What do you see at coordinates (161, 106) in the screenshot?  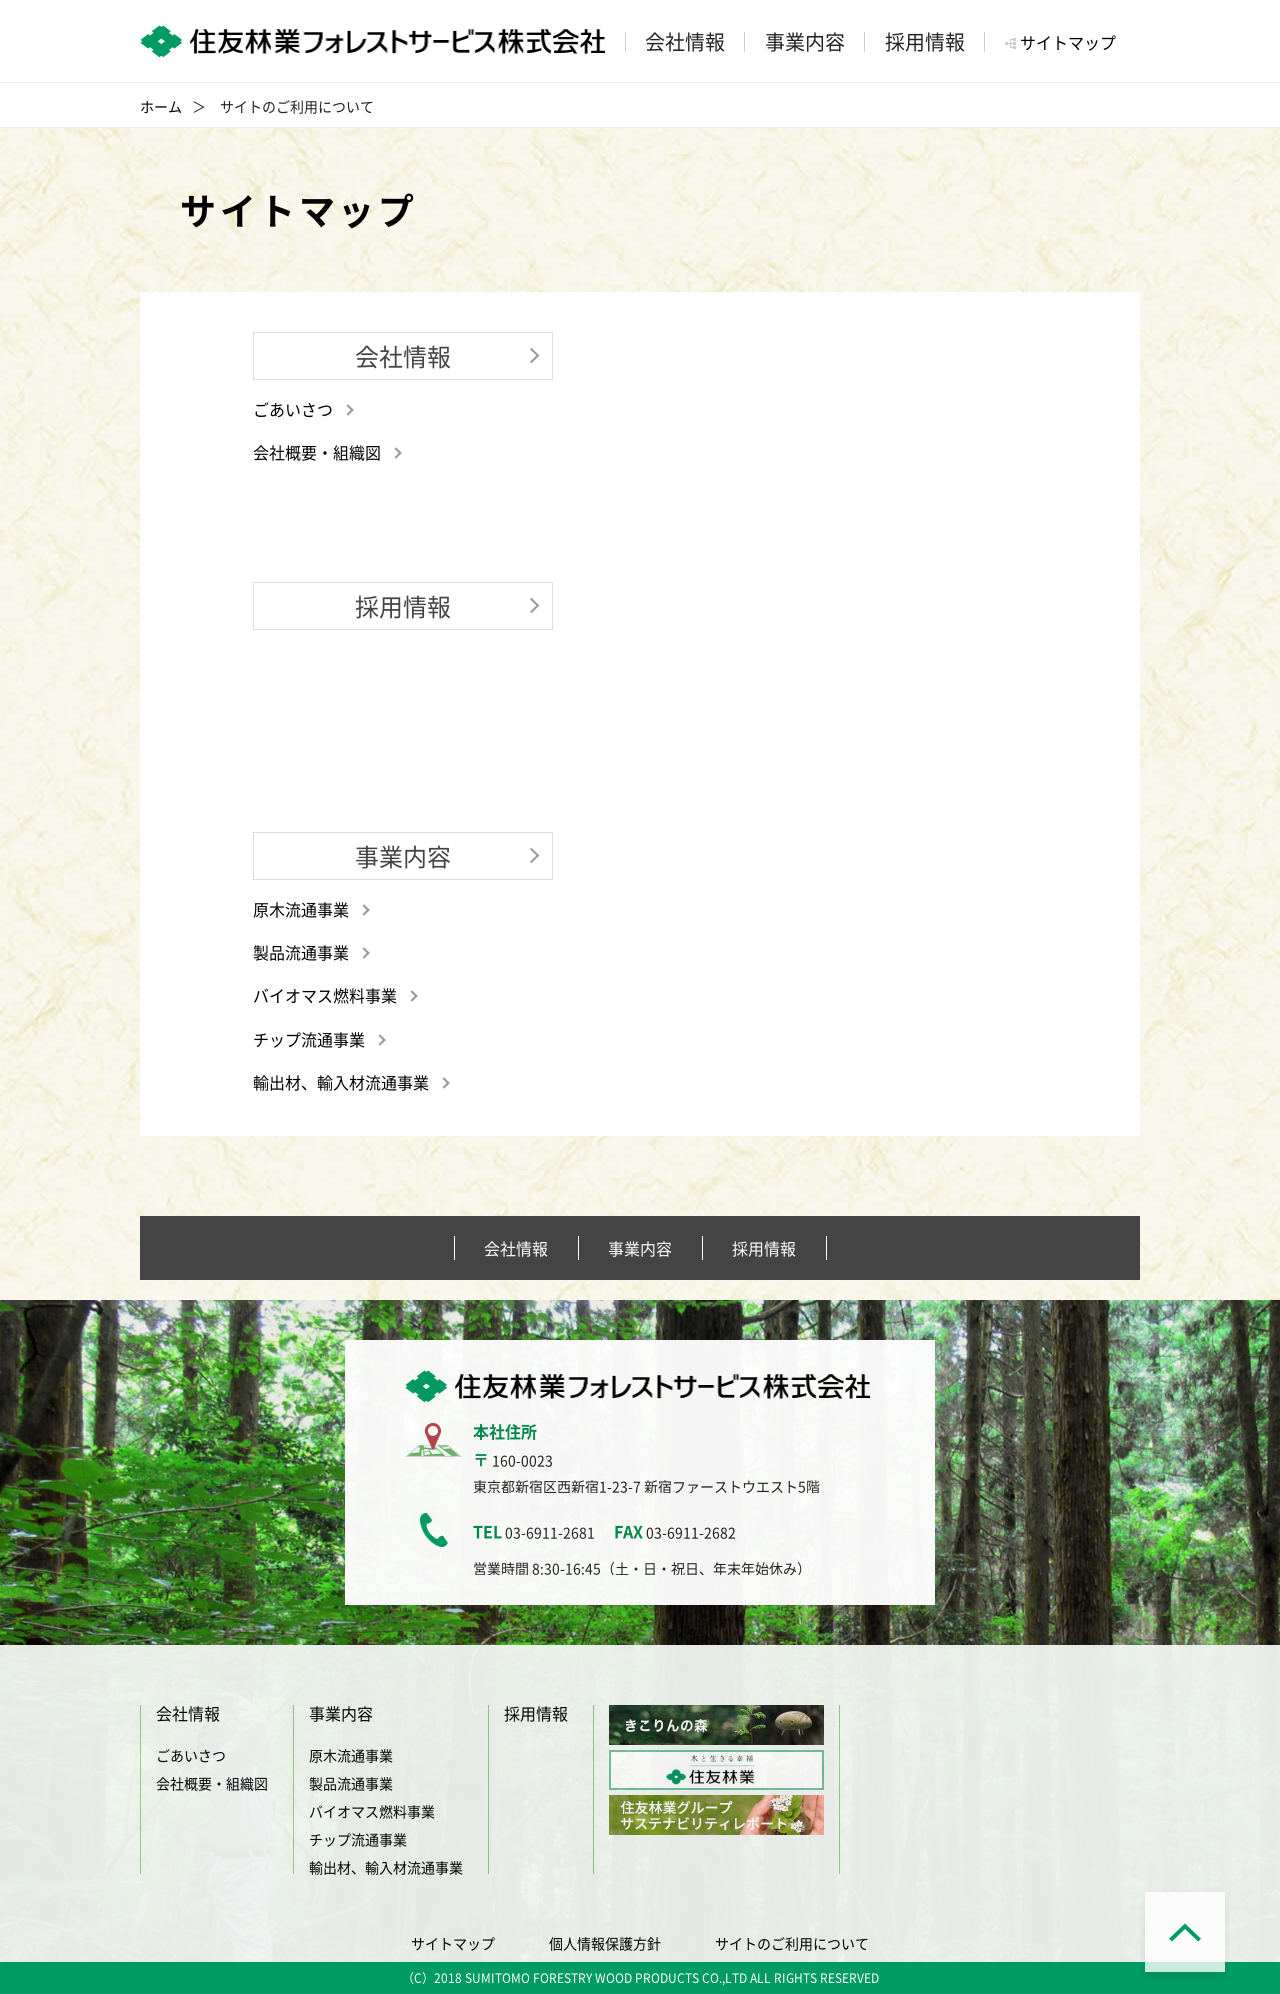 I see `ホーム` at bounding box center [161, 106].